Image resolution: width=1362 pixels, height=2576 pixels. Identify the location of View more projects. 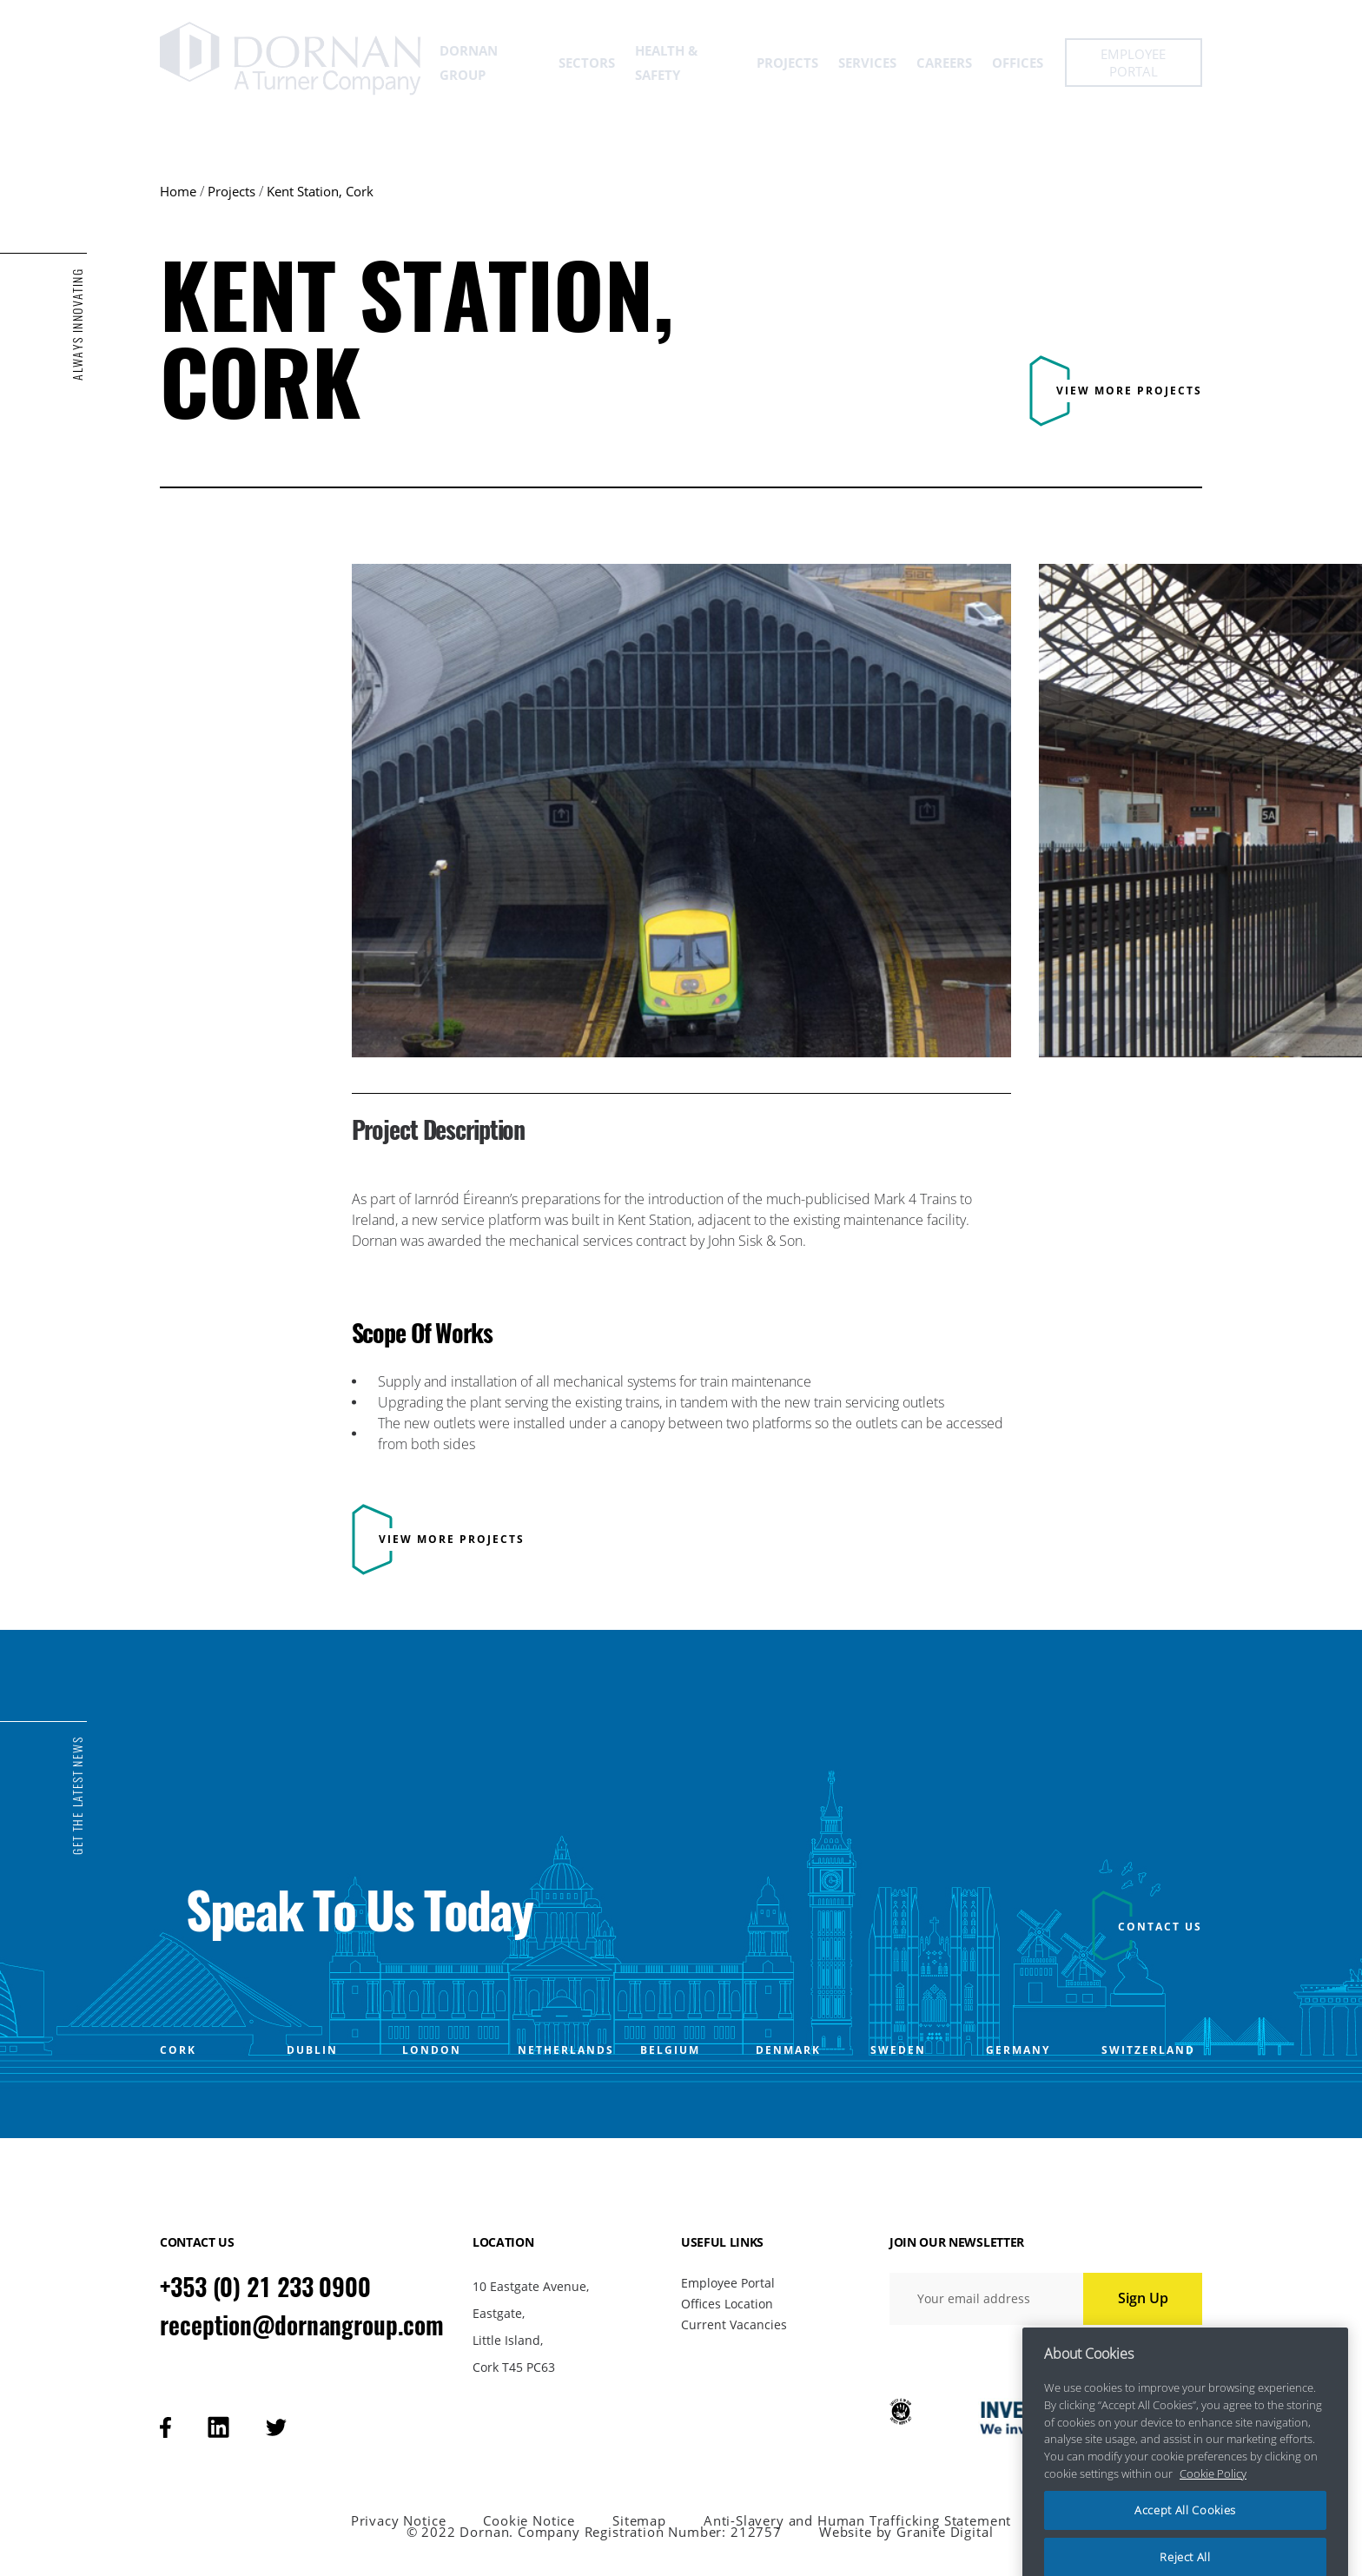
(1129, 390).